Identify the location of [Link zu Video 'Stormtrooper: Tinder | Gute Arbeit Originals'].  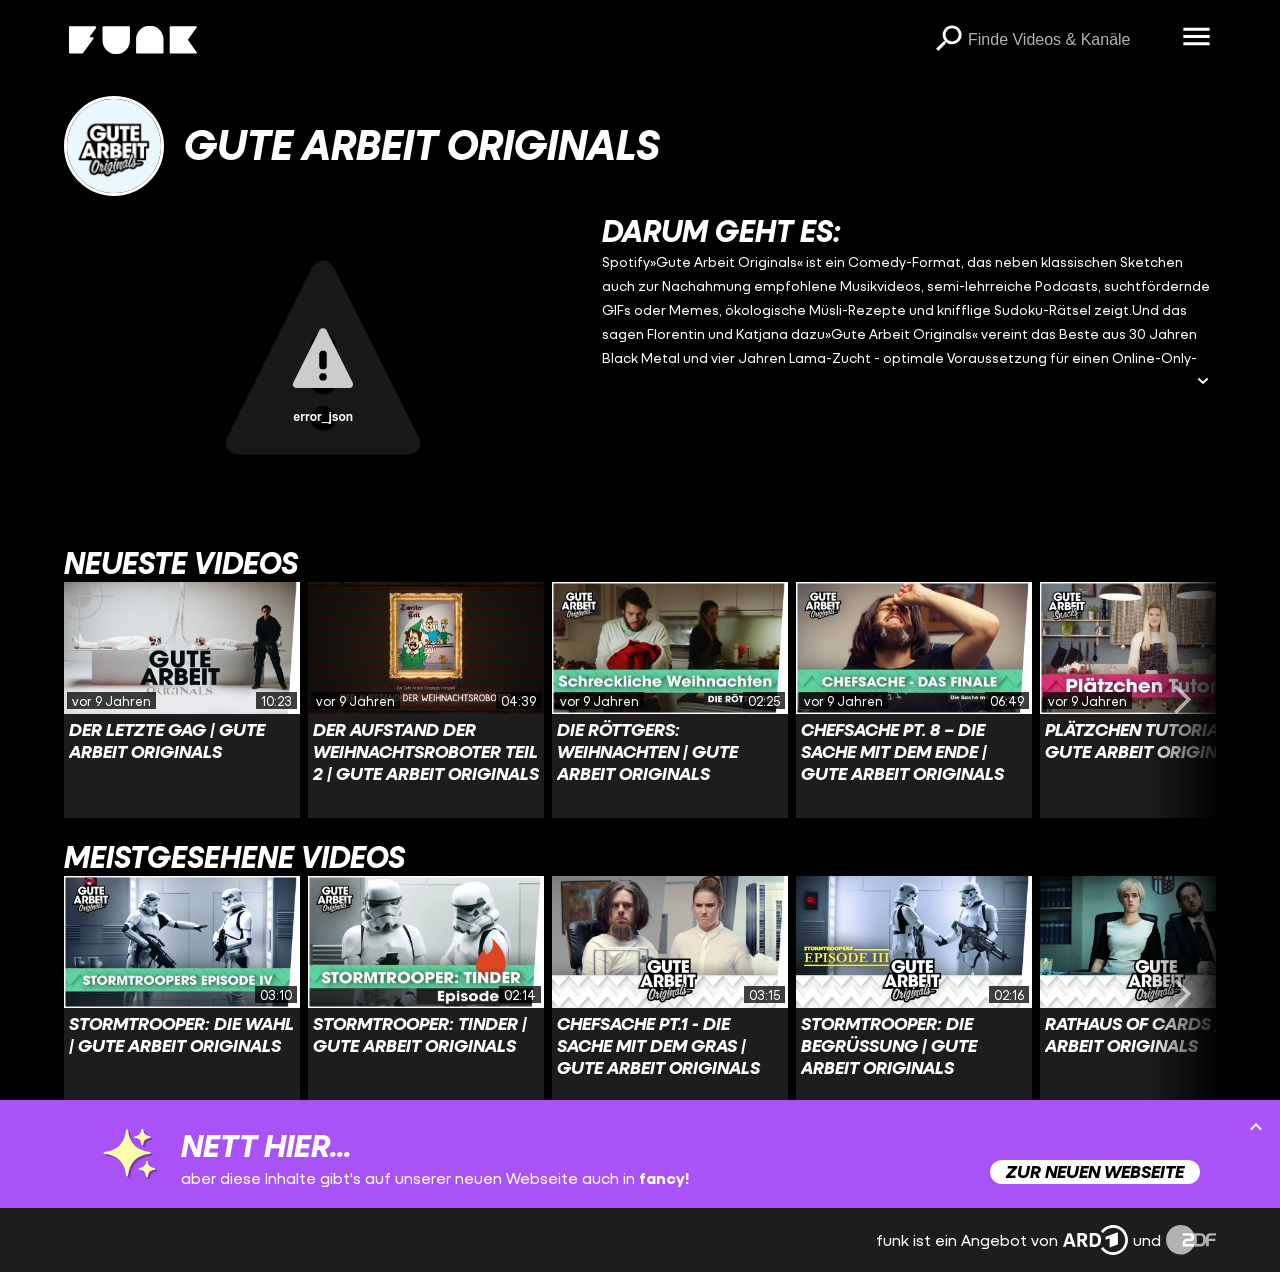
(426, 994).